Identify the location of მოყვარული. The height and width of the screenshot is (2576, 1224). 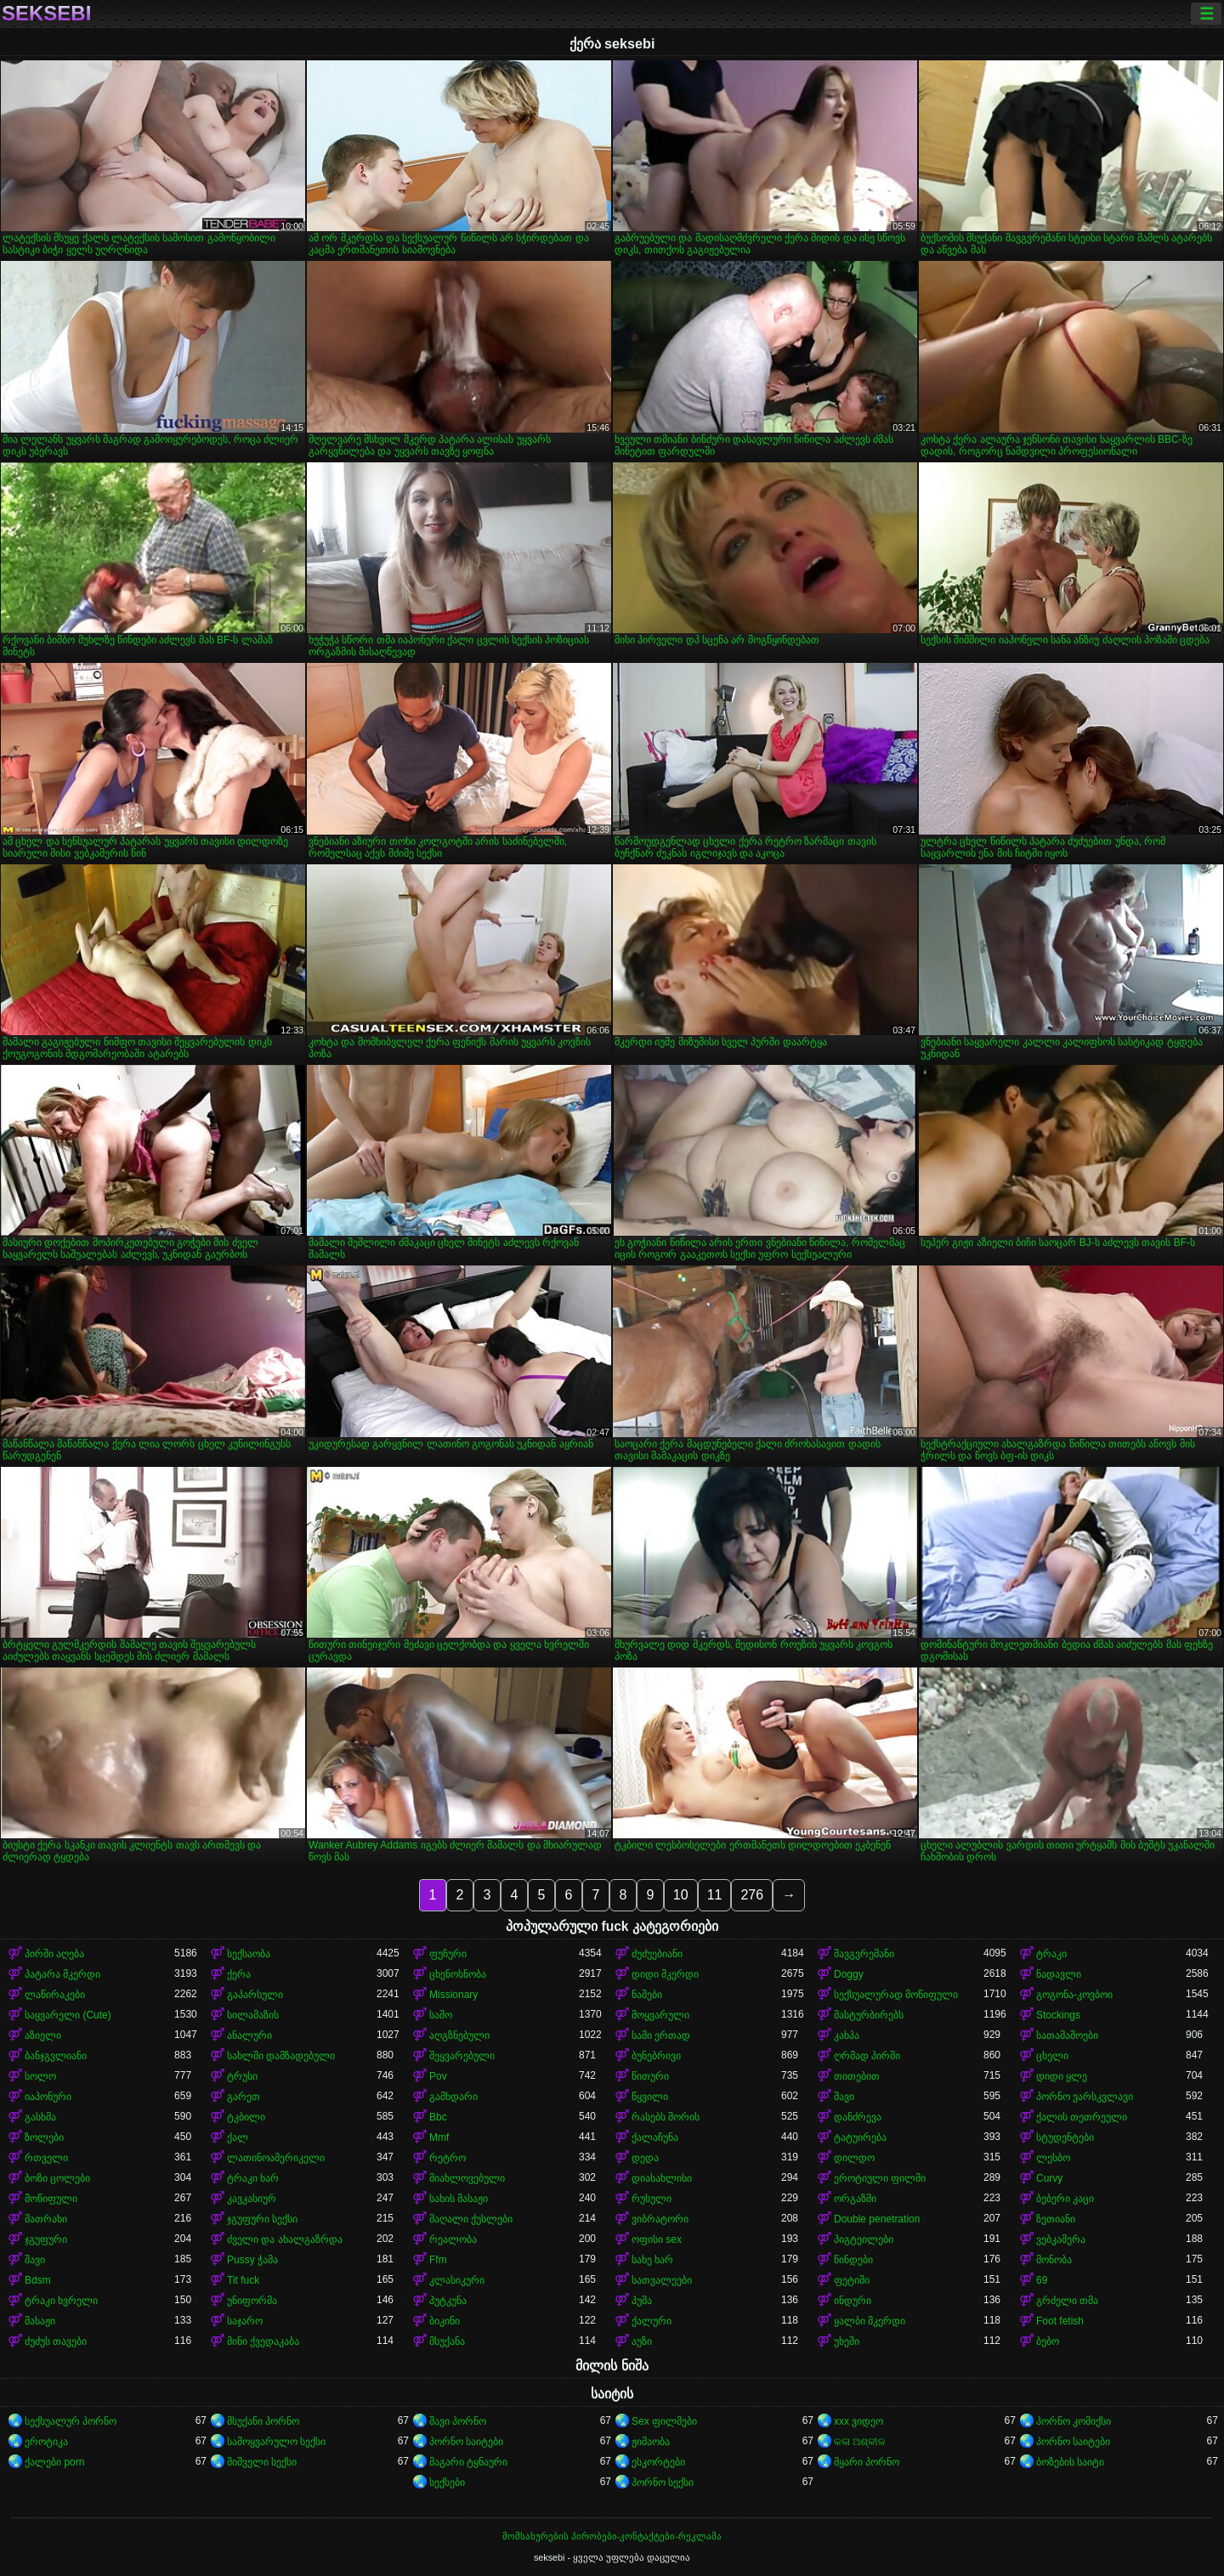
(660, 2015).